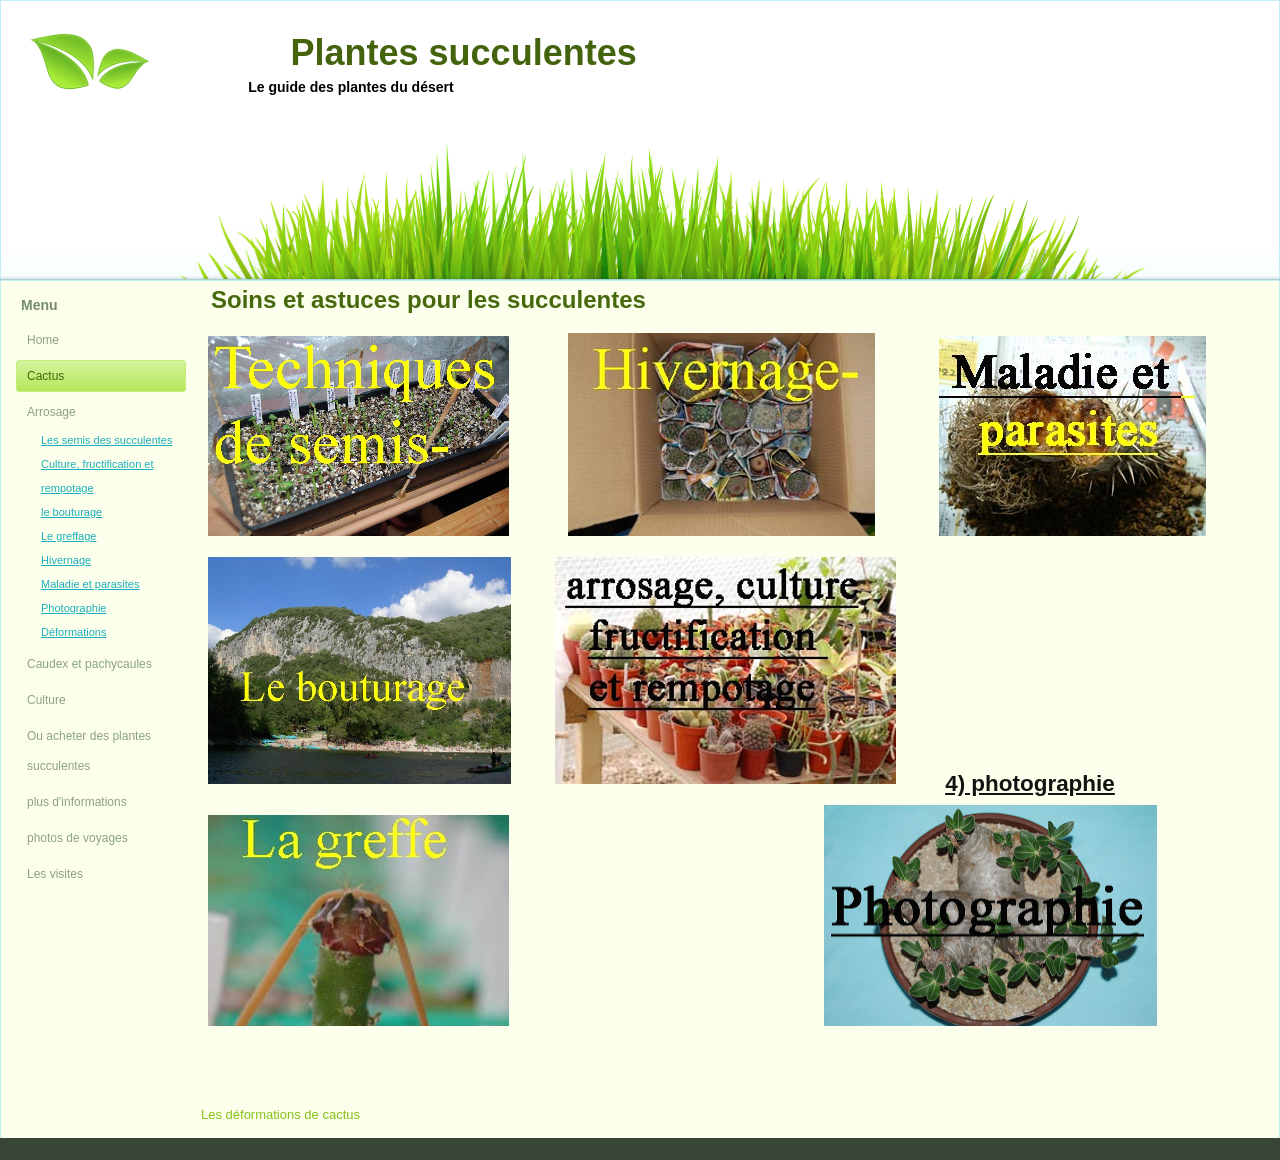 This screenshot has height=1160, width=1280. Describe the element at coordinates (45, 376) in the screenshot. I see `Cactus` at that location.